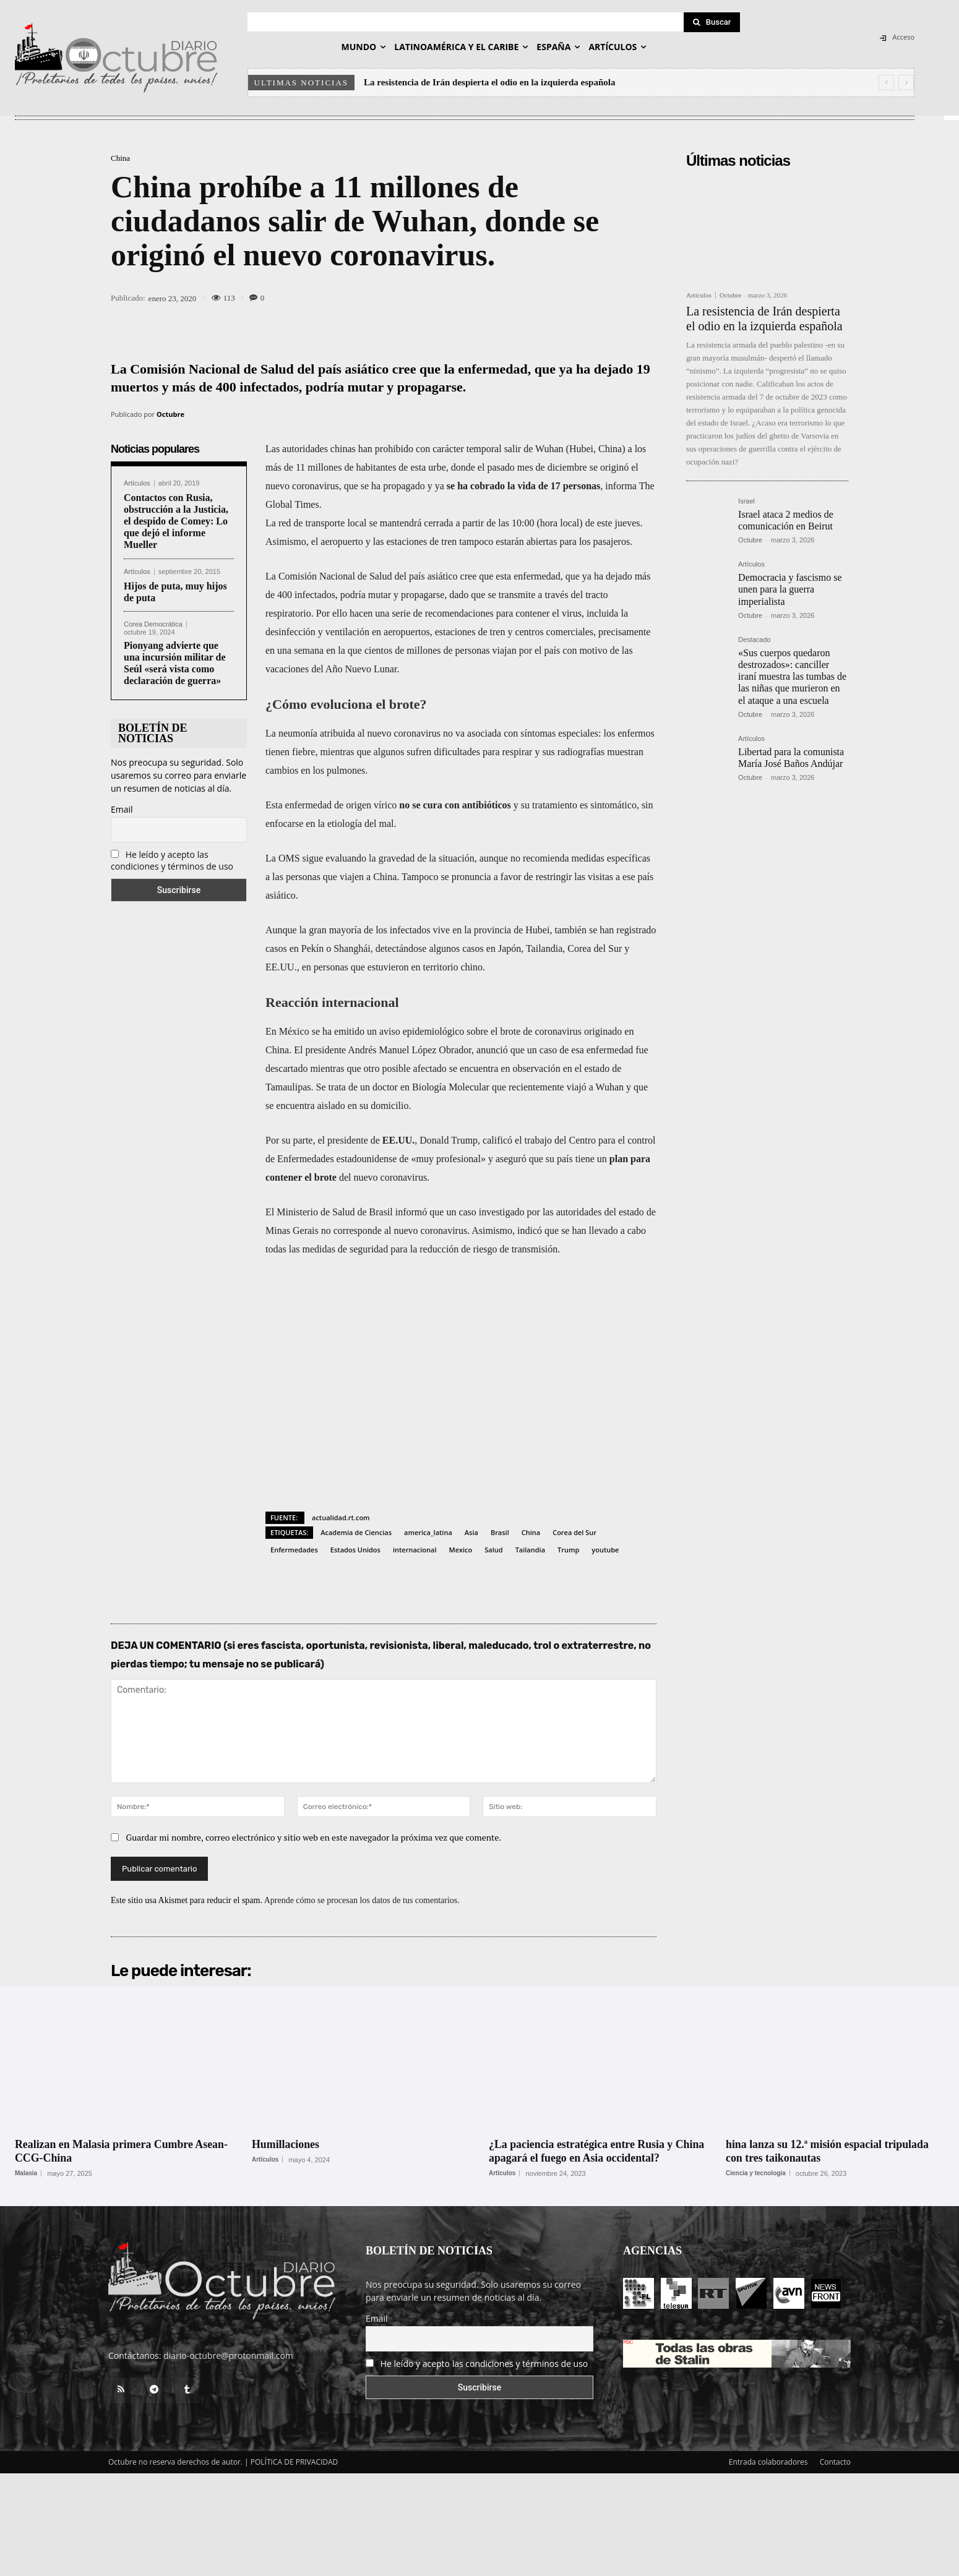 The image size is (959, 2576). What do you see at coordinates (411, 1212) in the screenshot?
I see `informó` at bounding box center [411, 1212].